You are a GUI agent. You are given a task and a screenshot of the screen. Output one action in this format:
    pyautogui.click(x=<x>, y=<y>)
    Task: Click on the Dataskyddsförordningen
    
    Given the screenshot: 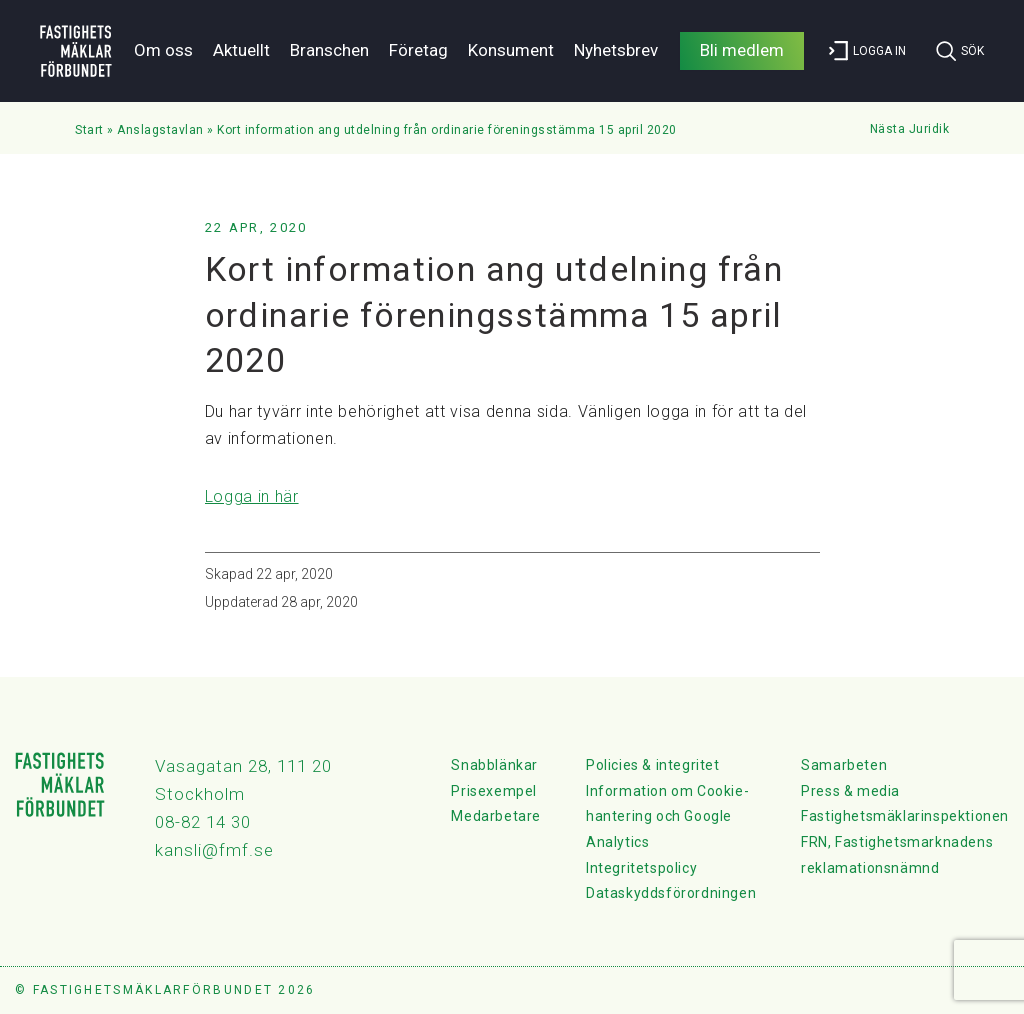 What is the action you would take?
    pyautogui.click(x=671, y=893)
    